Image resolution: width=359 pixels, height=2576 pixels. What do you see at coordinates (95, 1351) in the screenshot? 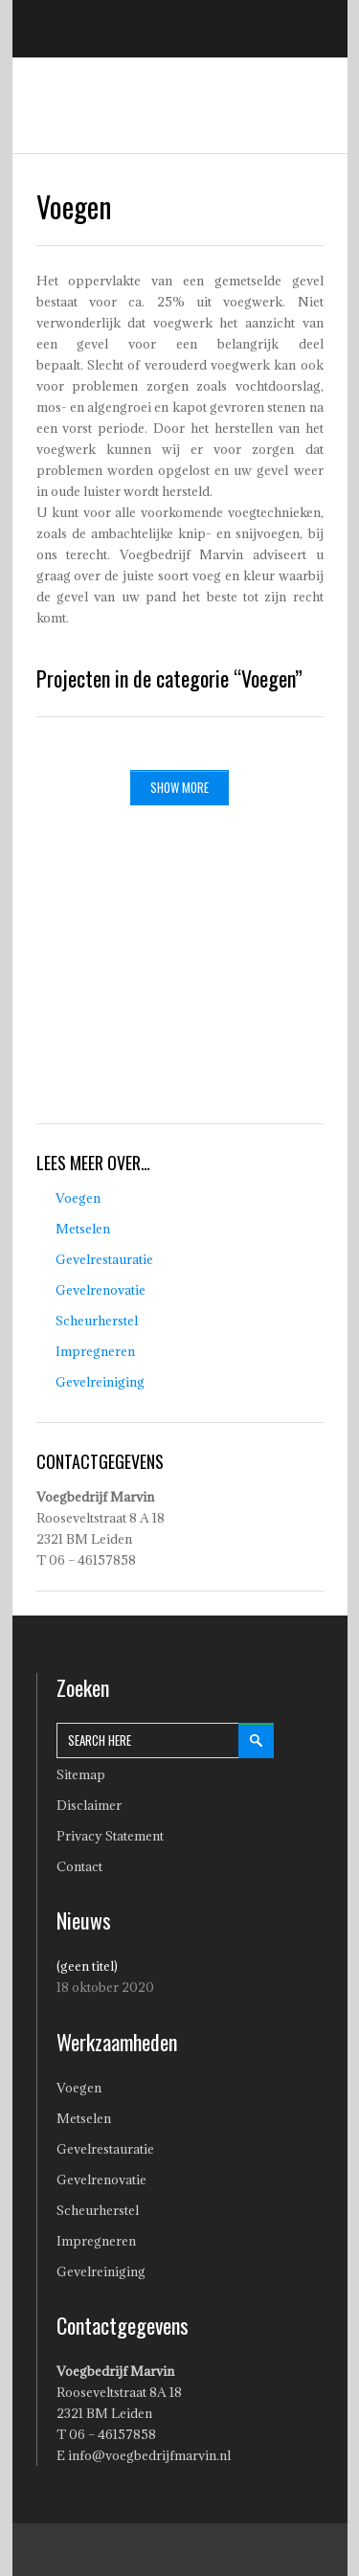
I see `Impregneren` at bounding box center [95, 1351].